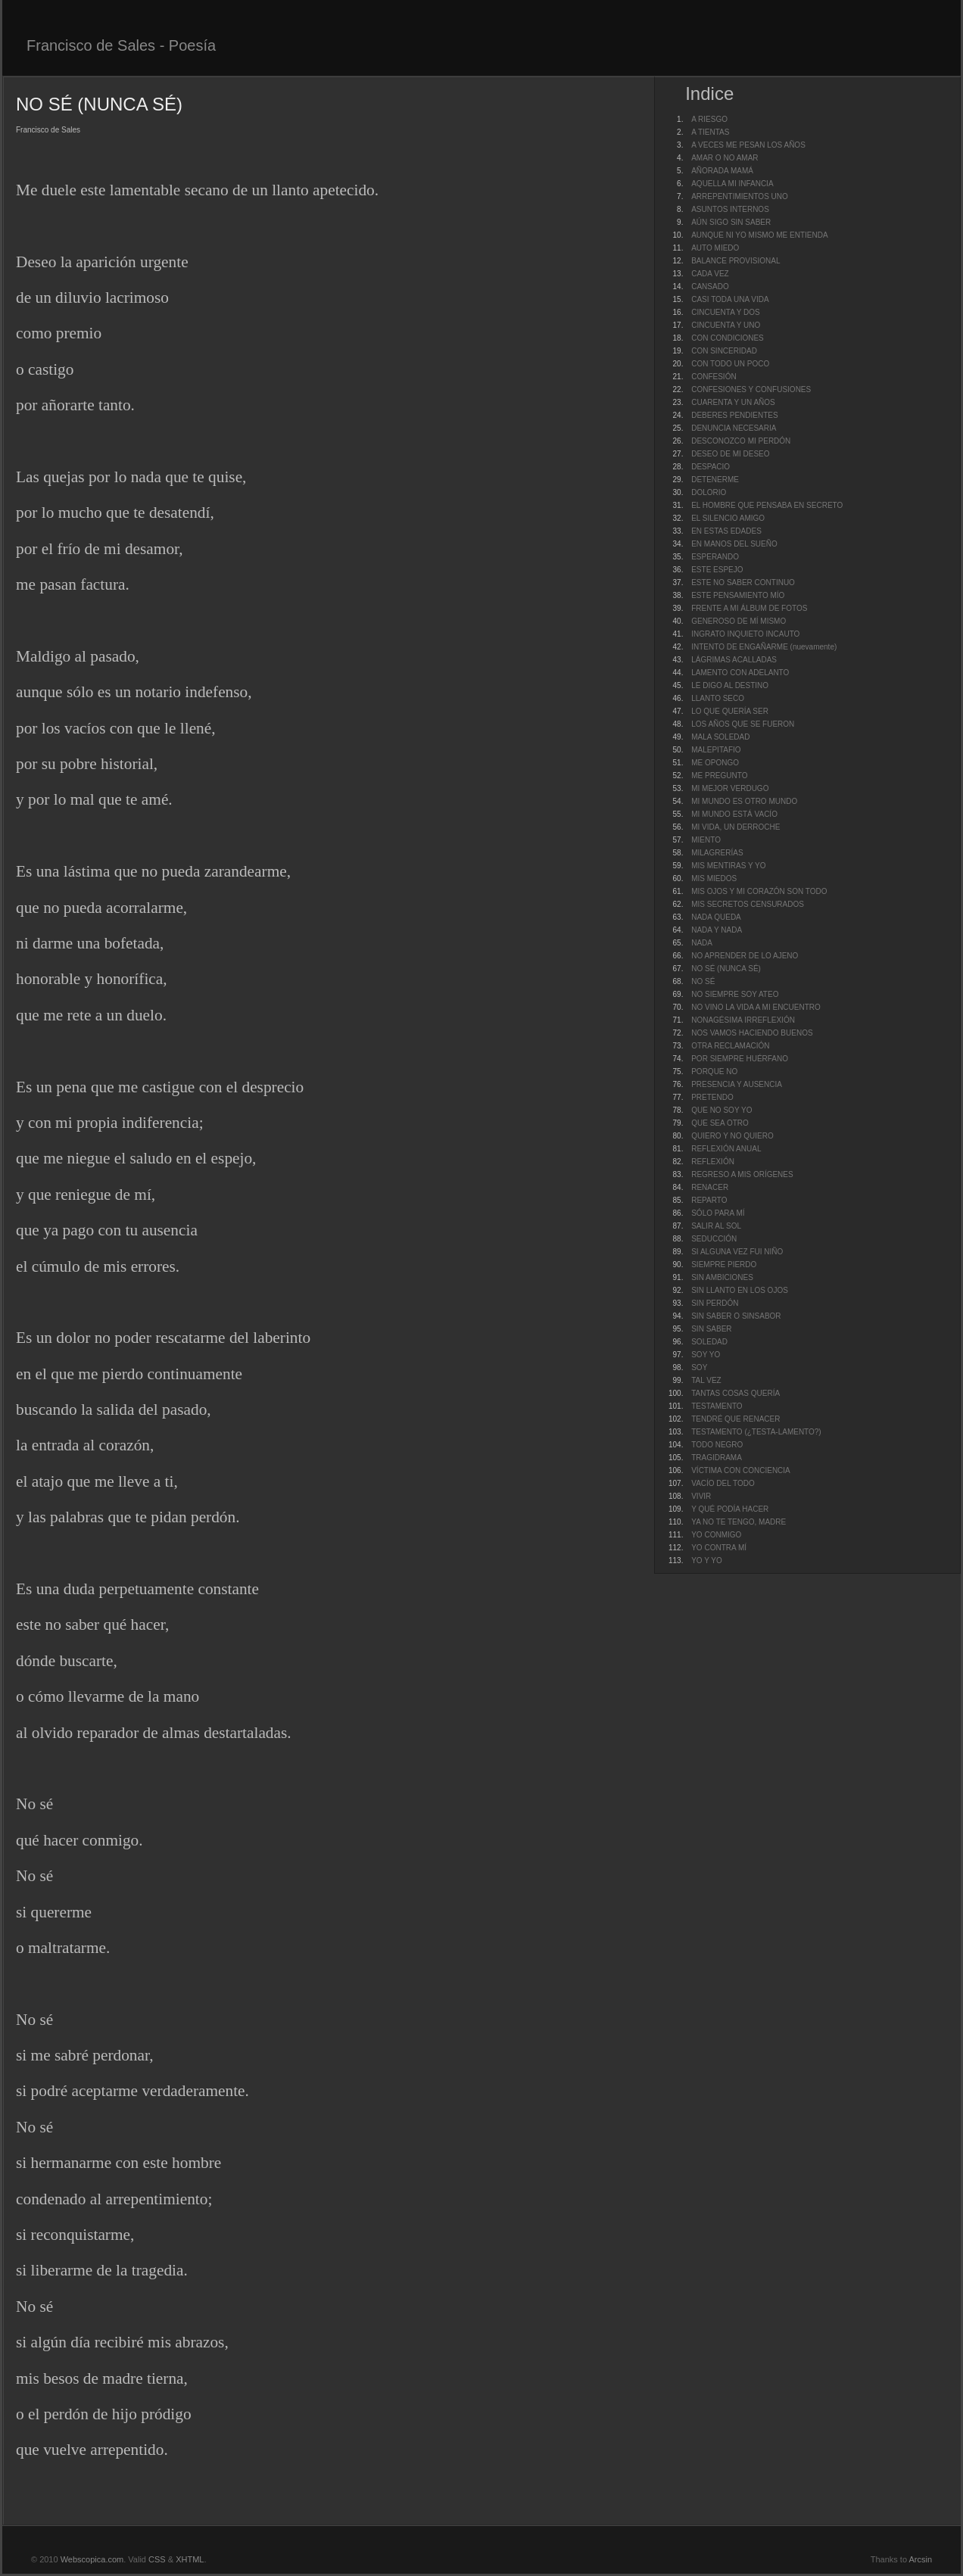 This screenshot has width=963, height=2576. I want to click on CASI TODA UNA VIDA, so click(729, 299).